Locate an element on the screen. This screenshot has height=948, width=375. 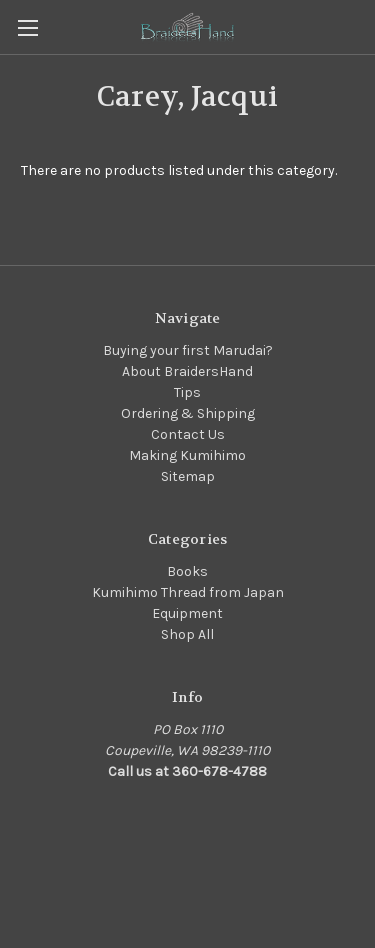
Tips is located at coordinates (187, 392).